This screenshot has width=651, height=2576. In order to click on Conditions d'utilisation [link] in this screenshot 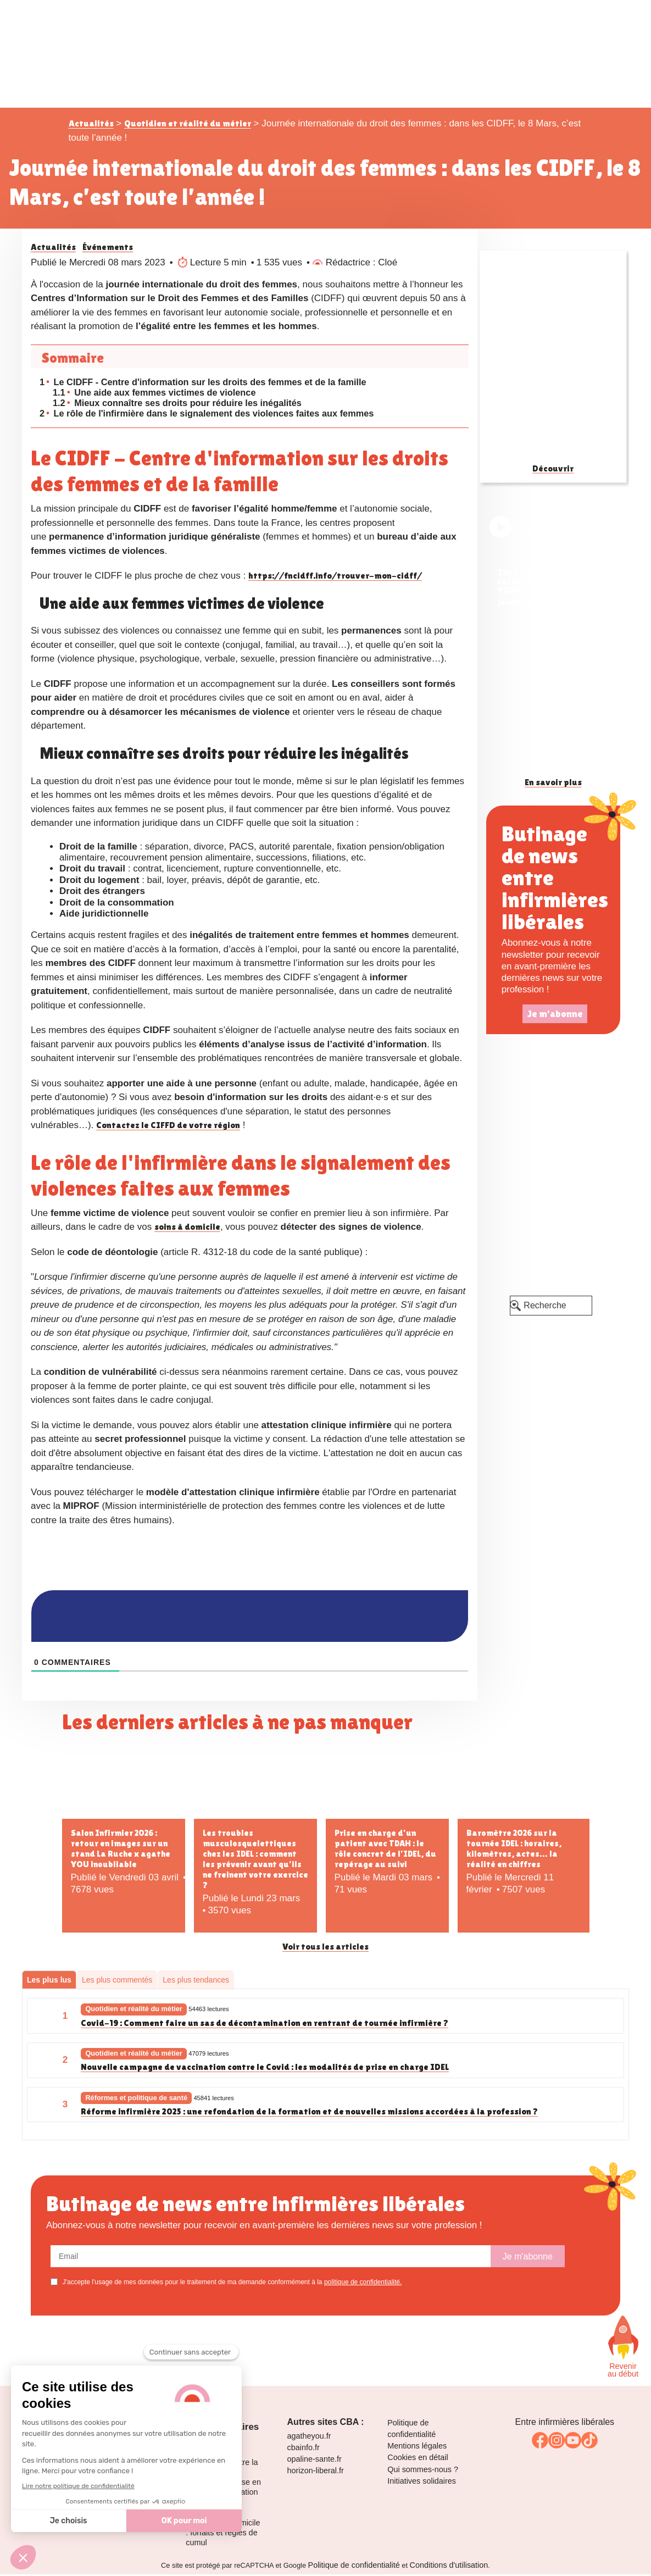, I will do `click(449, 2570)`.